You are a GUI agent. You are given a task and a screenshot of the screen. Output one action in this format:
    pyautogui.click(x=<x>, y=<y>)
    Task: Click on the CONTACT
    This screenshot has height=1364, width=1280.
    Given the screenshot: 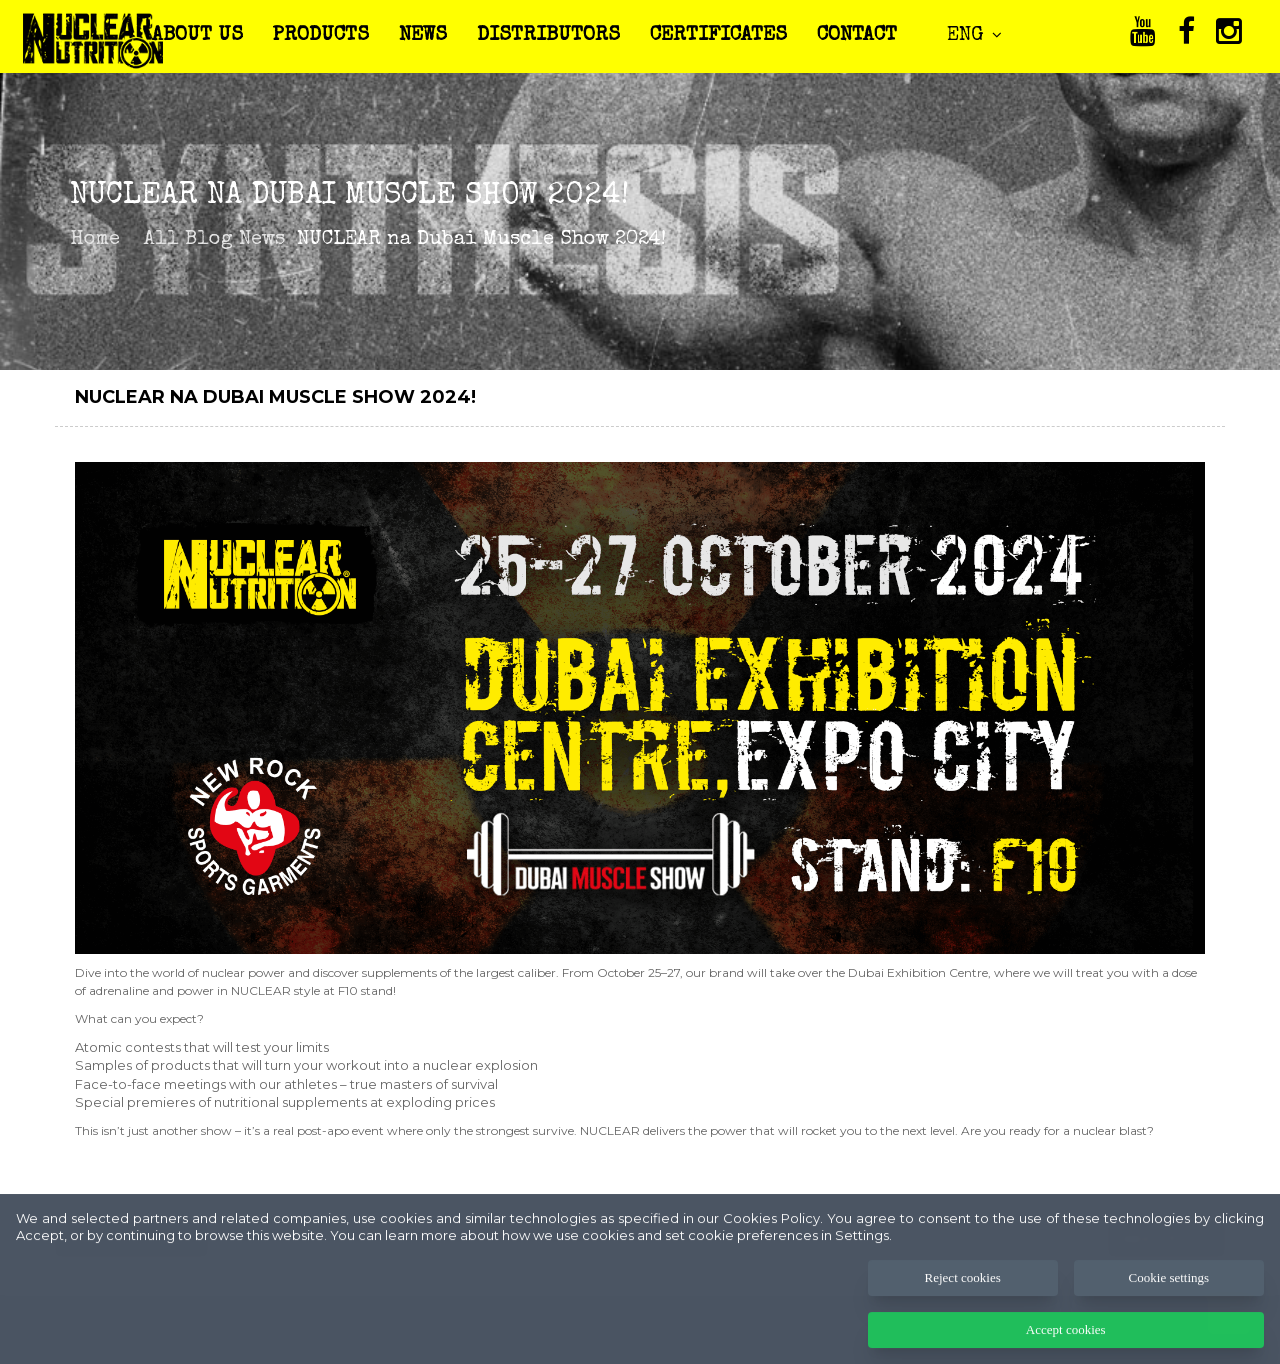 What is the action you would take?
    pyautogui.click(x=857, y=36)
    